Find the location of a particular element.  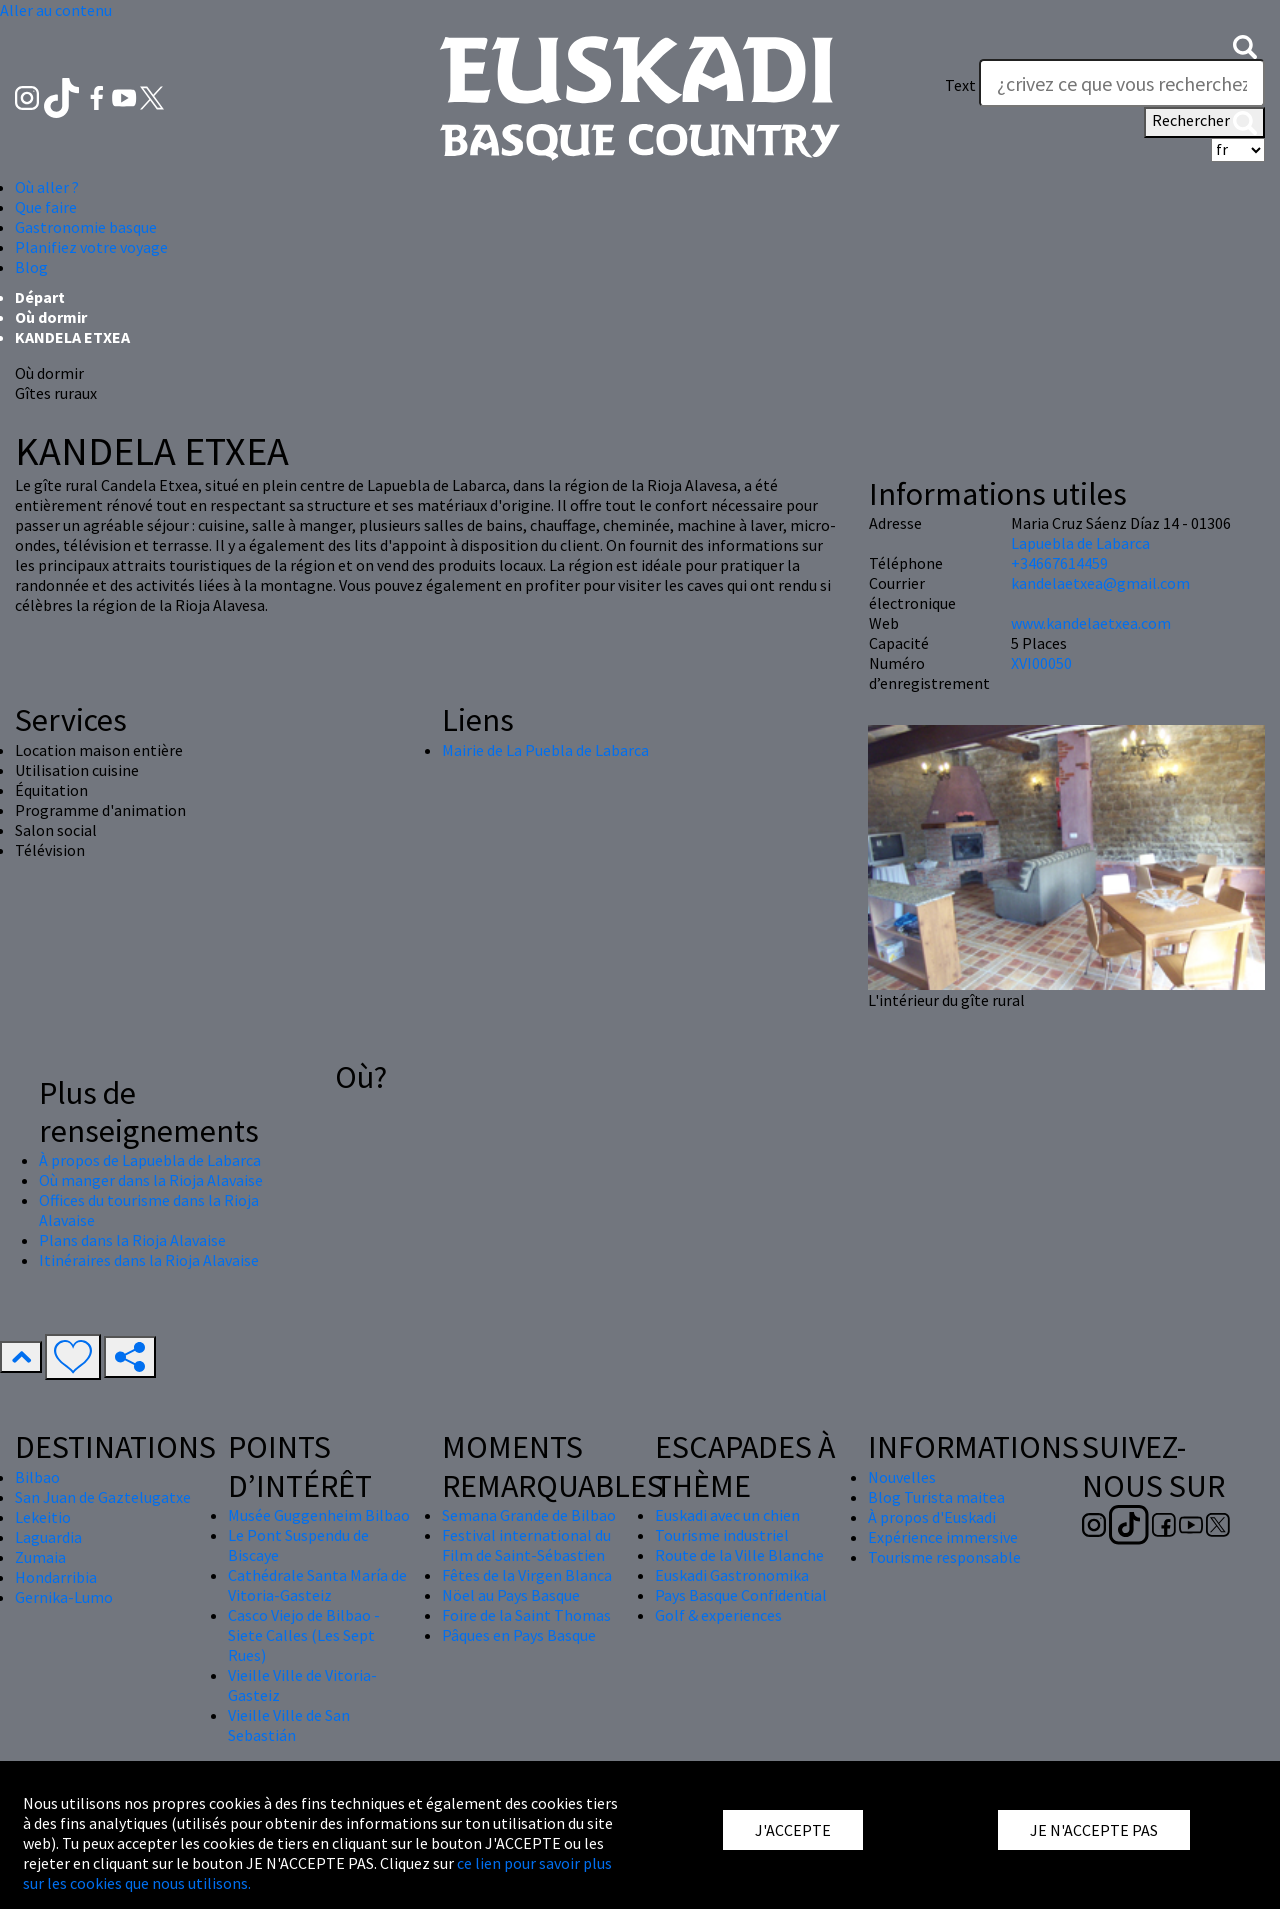

kandelaetxea@gmail.com is located at coordinates (1100, 583).